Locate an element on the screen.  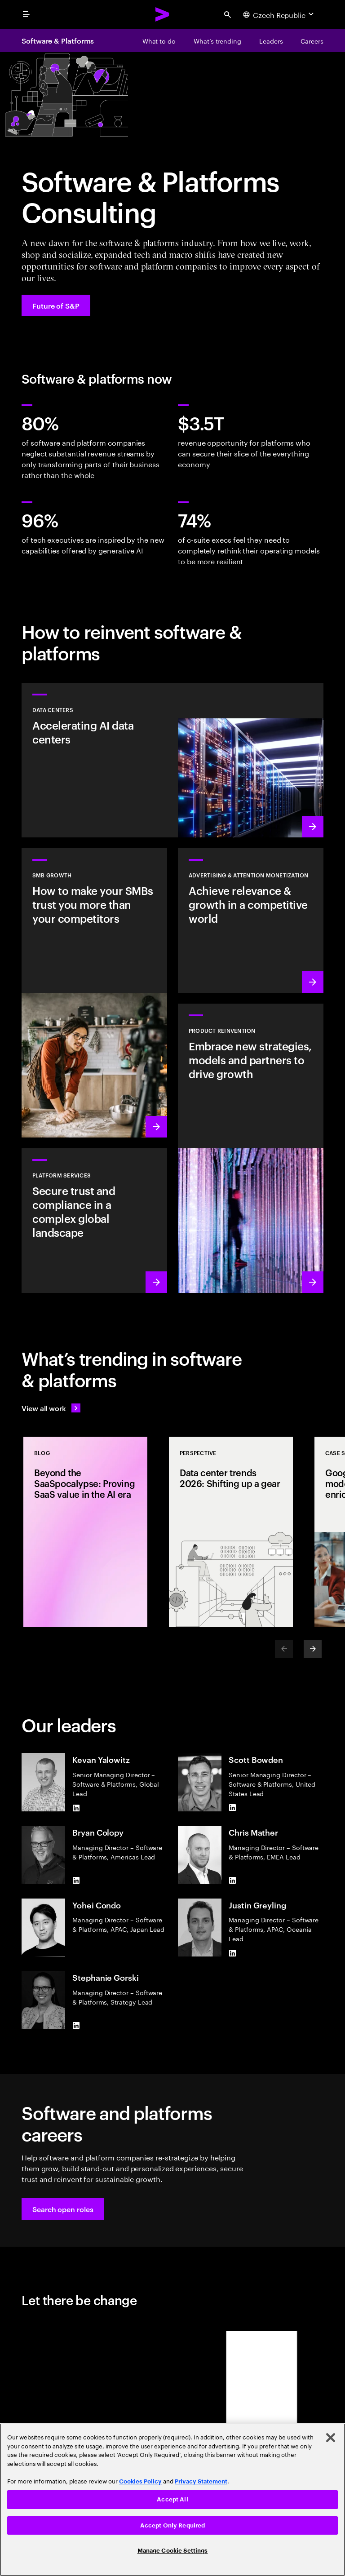
[region] is located at coordinates (172, 2499).